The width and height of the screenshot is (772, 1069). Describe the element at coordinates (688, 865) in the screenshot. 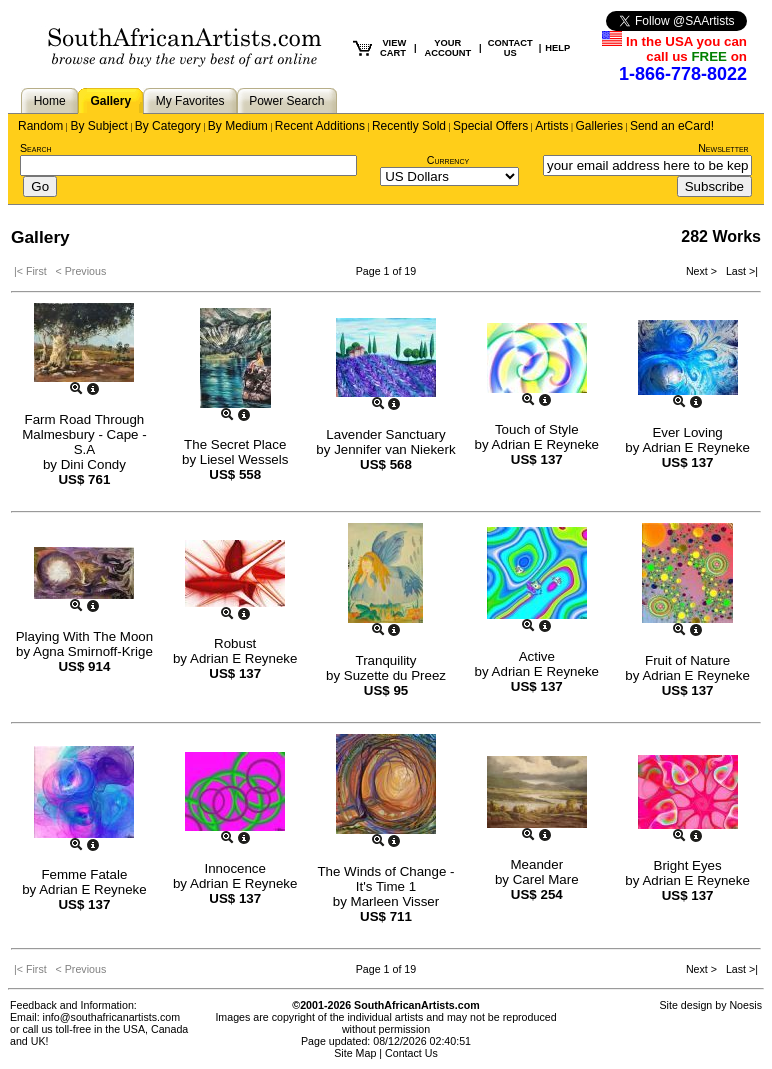

I see `Bright Eyes` at that location.